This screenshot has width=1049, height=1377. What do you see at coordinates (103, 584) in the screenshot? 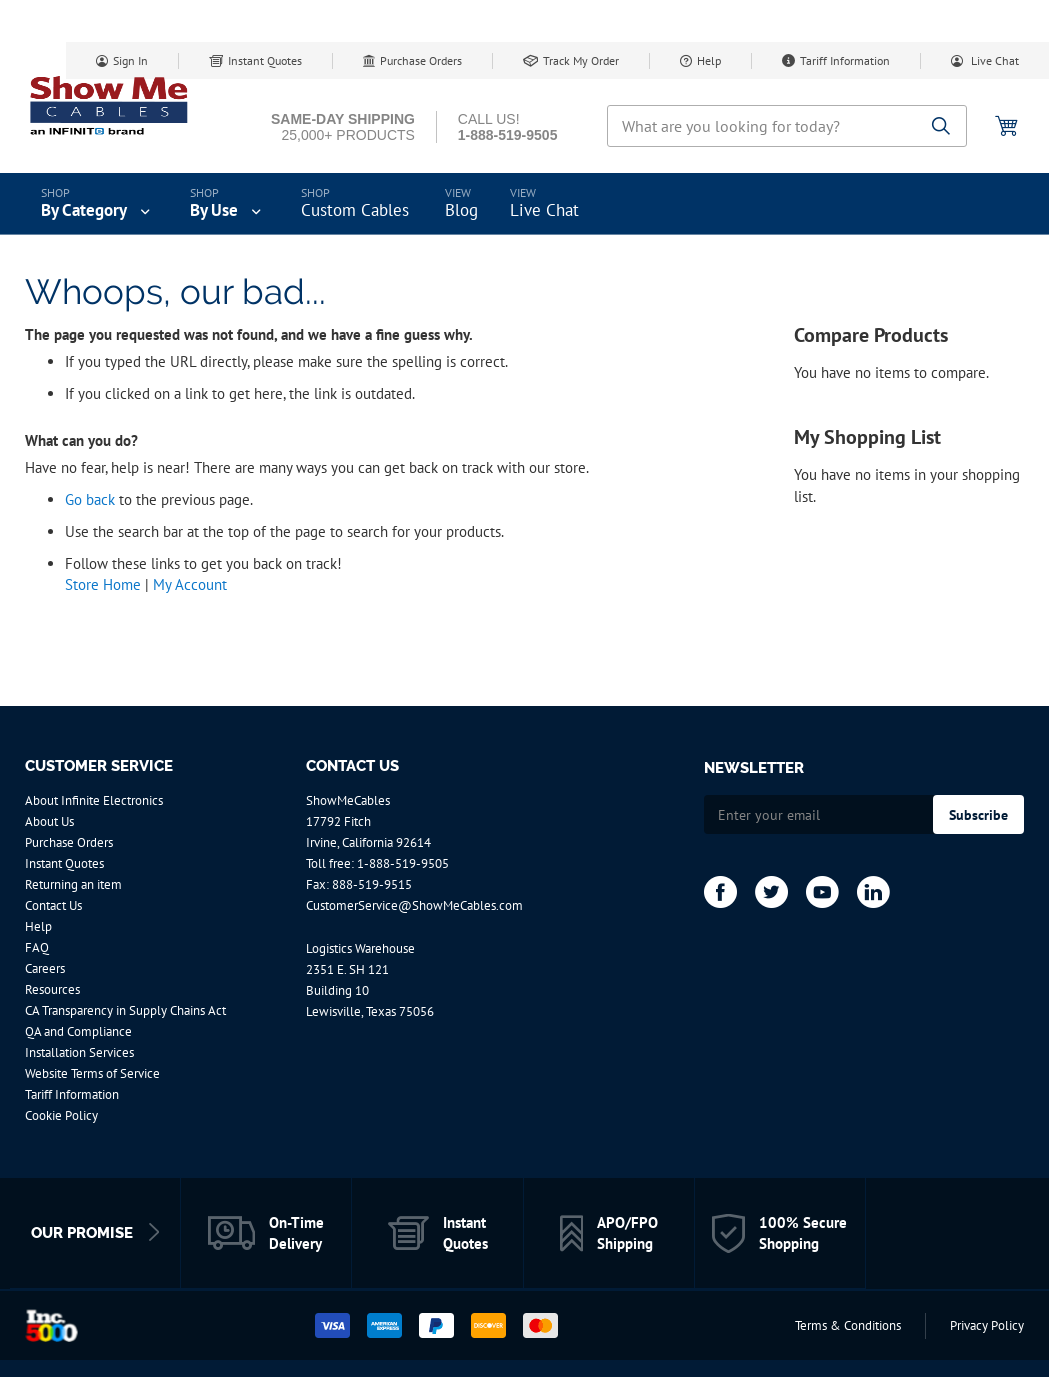
I see `Store Home` at bounding box center [103, 584].